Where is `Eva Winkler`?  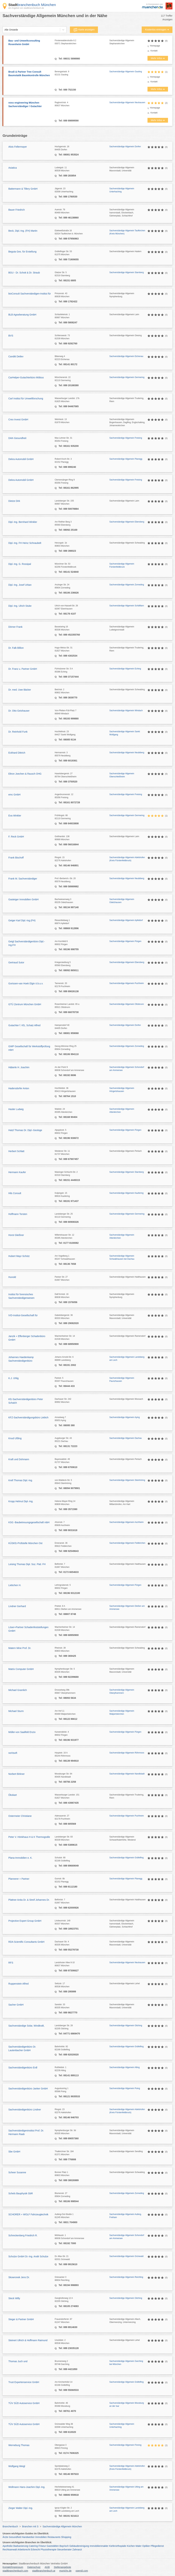
Eva Winkler is located at coordinates (14, 815).